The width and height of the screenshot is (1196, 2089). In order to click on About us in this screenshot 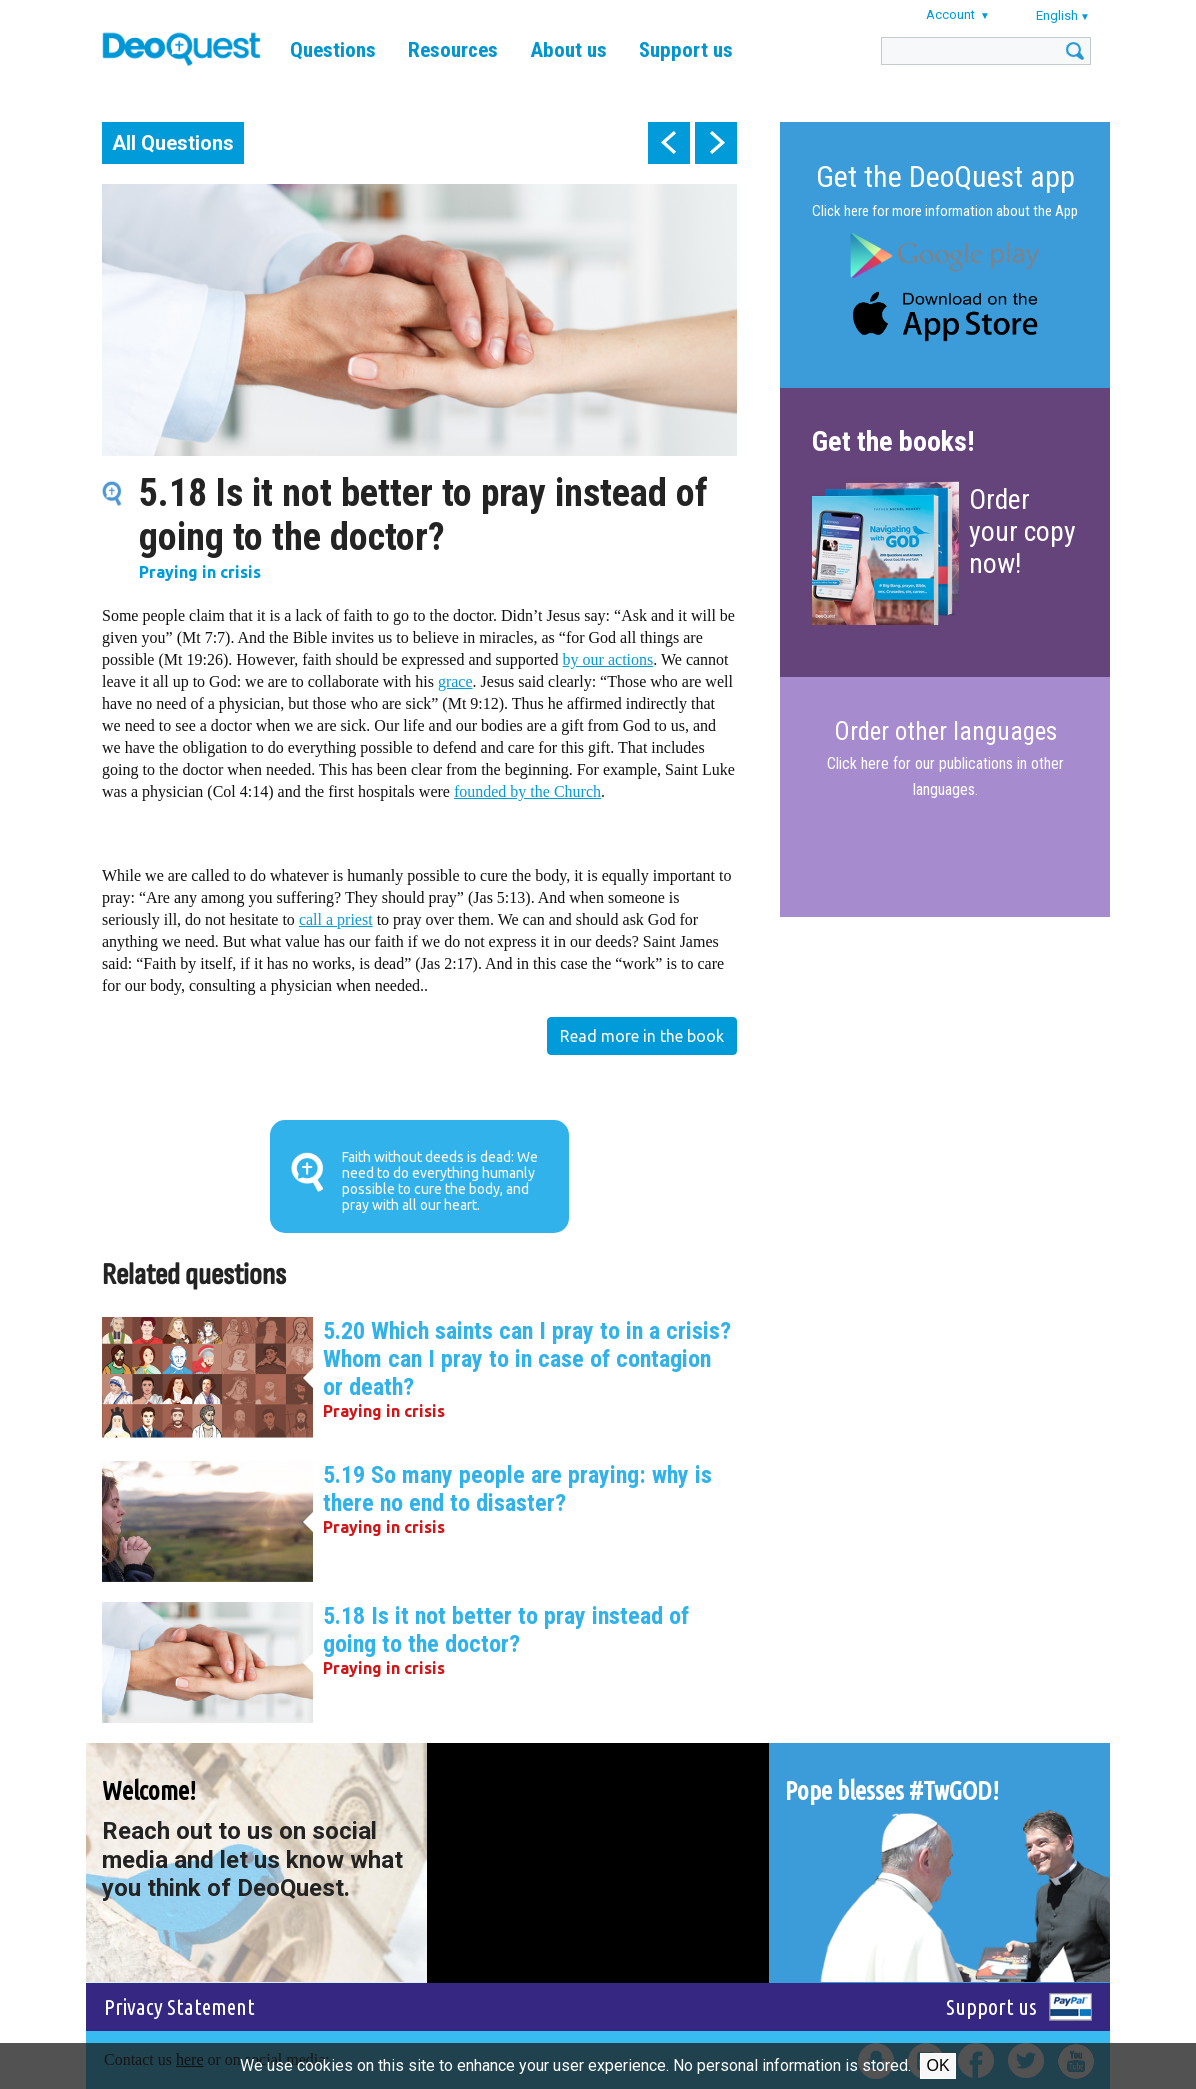, I will do `click(568, 50)`.